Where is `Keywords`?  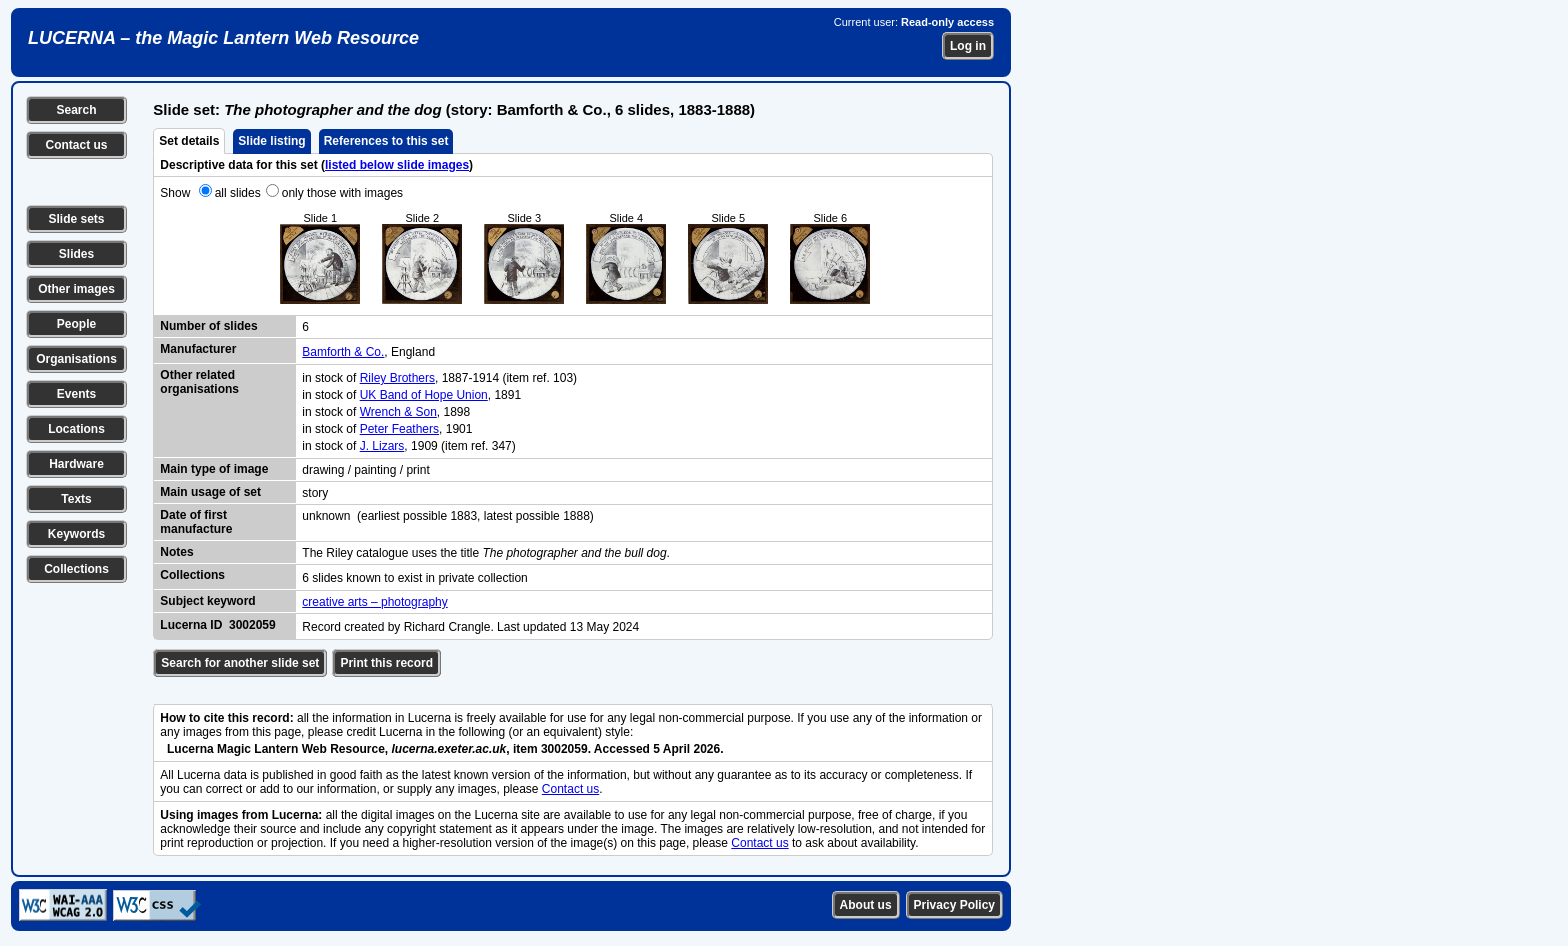
Keywords is located at coordinates (76, 534).